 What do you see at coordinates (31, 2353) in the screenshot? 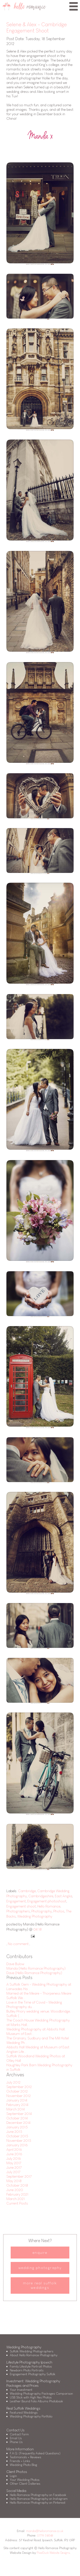
I see `Suffolk Wedding Photographers` at bounding box center [31, 2353].